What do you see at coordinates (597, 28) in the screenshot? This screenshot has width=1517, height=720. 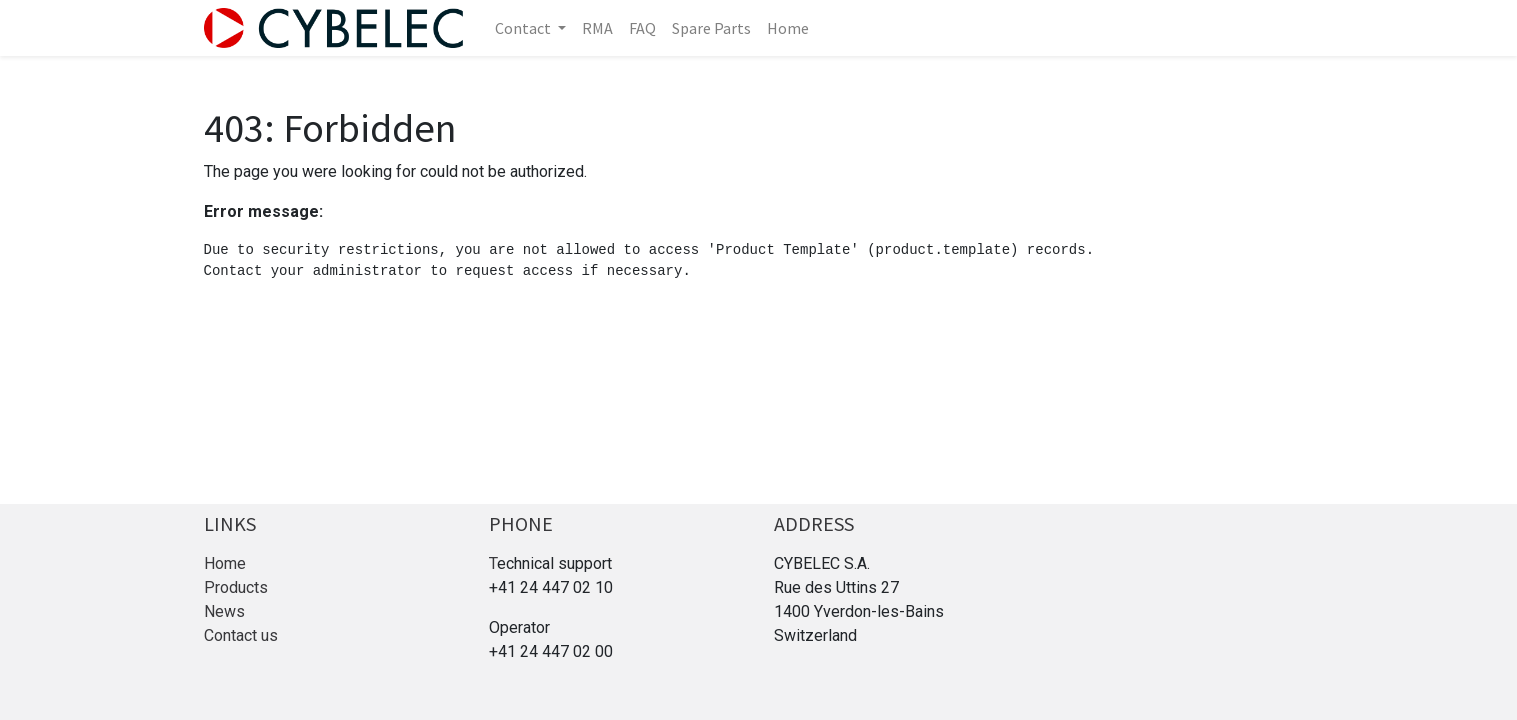 I see `[menuitem]` at bounding box center [597, 28].